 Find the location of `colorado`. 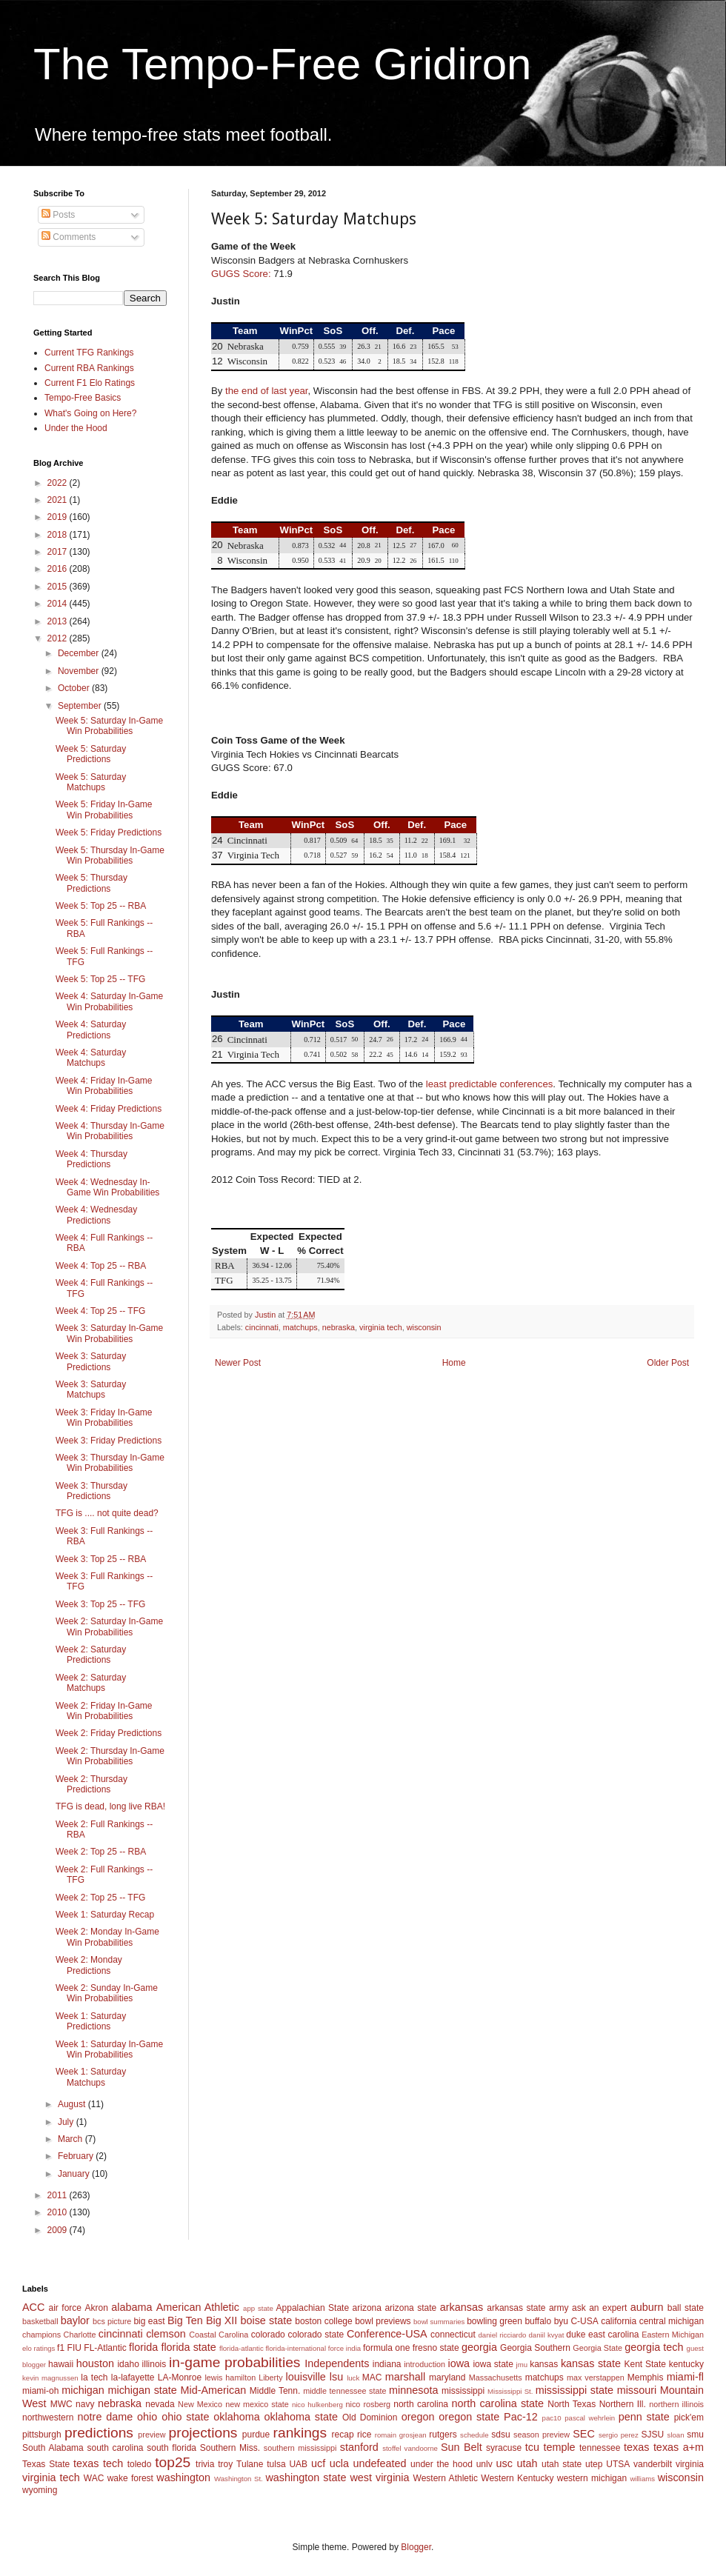

colorado is located at coordinates (268, 2334).